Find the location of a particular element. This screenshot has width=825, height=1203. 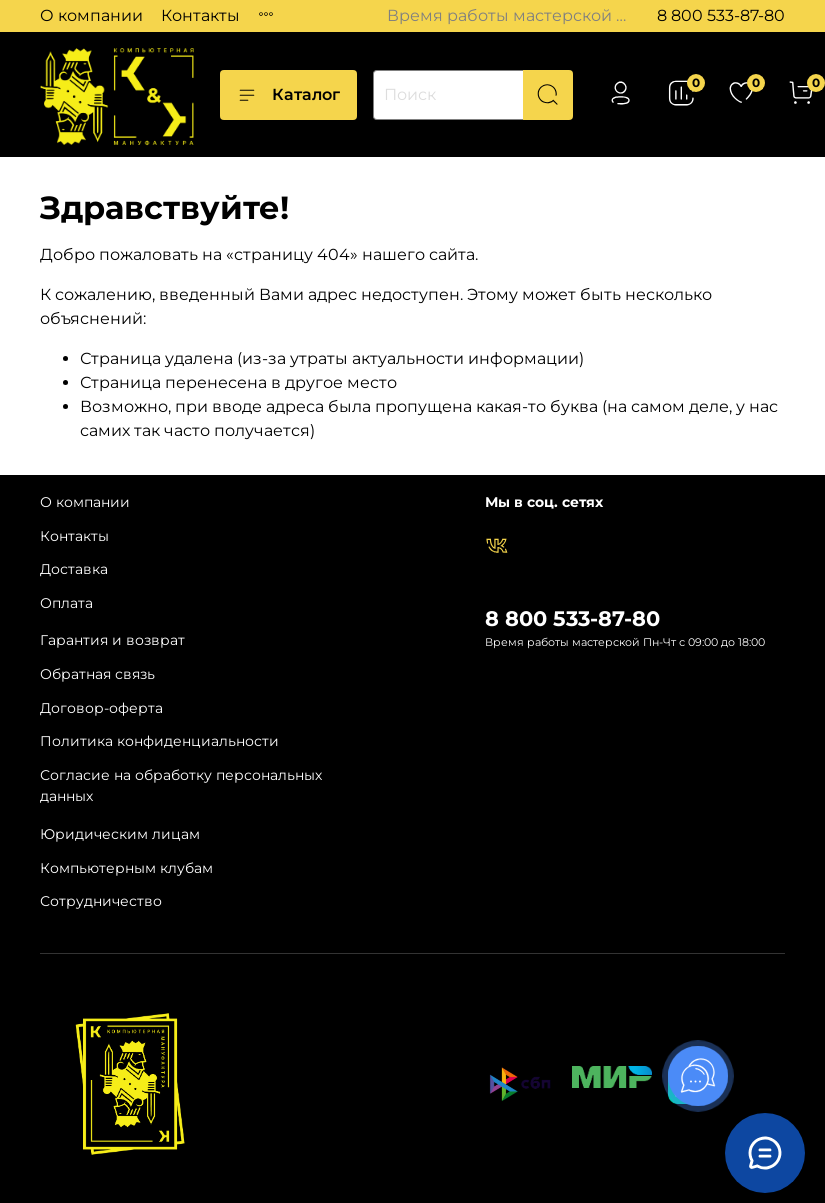

Согласие на обработку персональных данных is located at coordinates (181, 786).